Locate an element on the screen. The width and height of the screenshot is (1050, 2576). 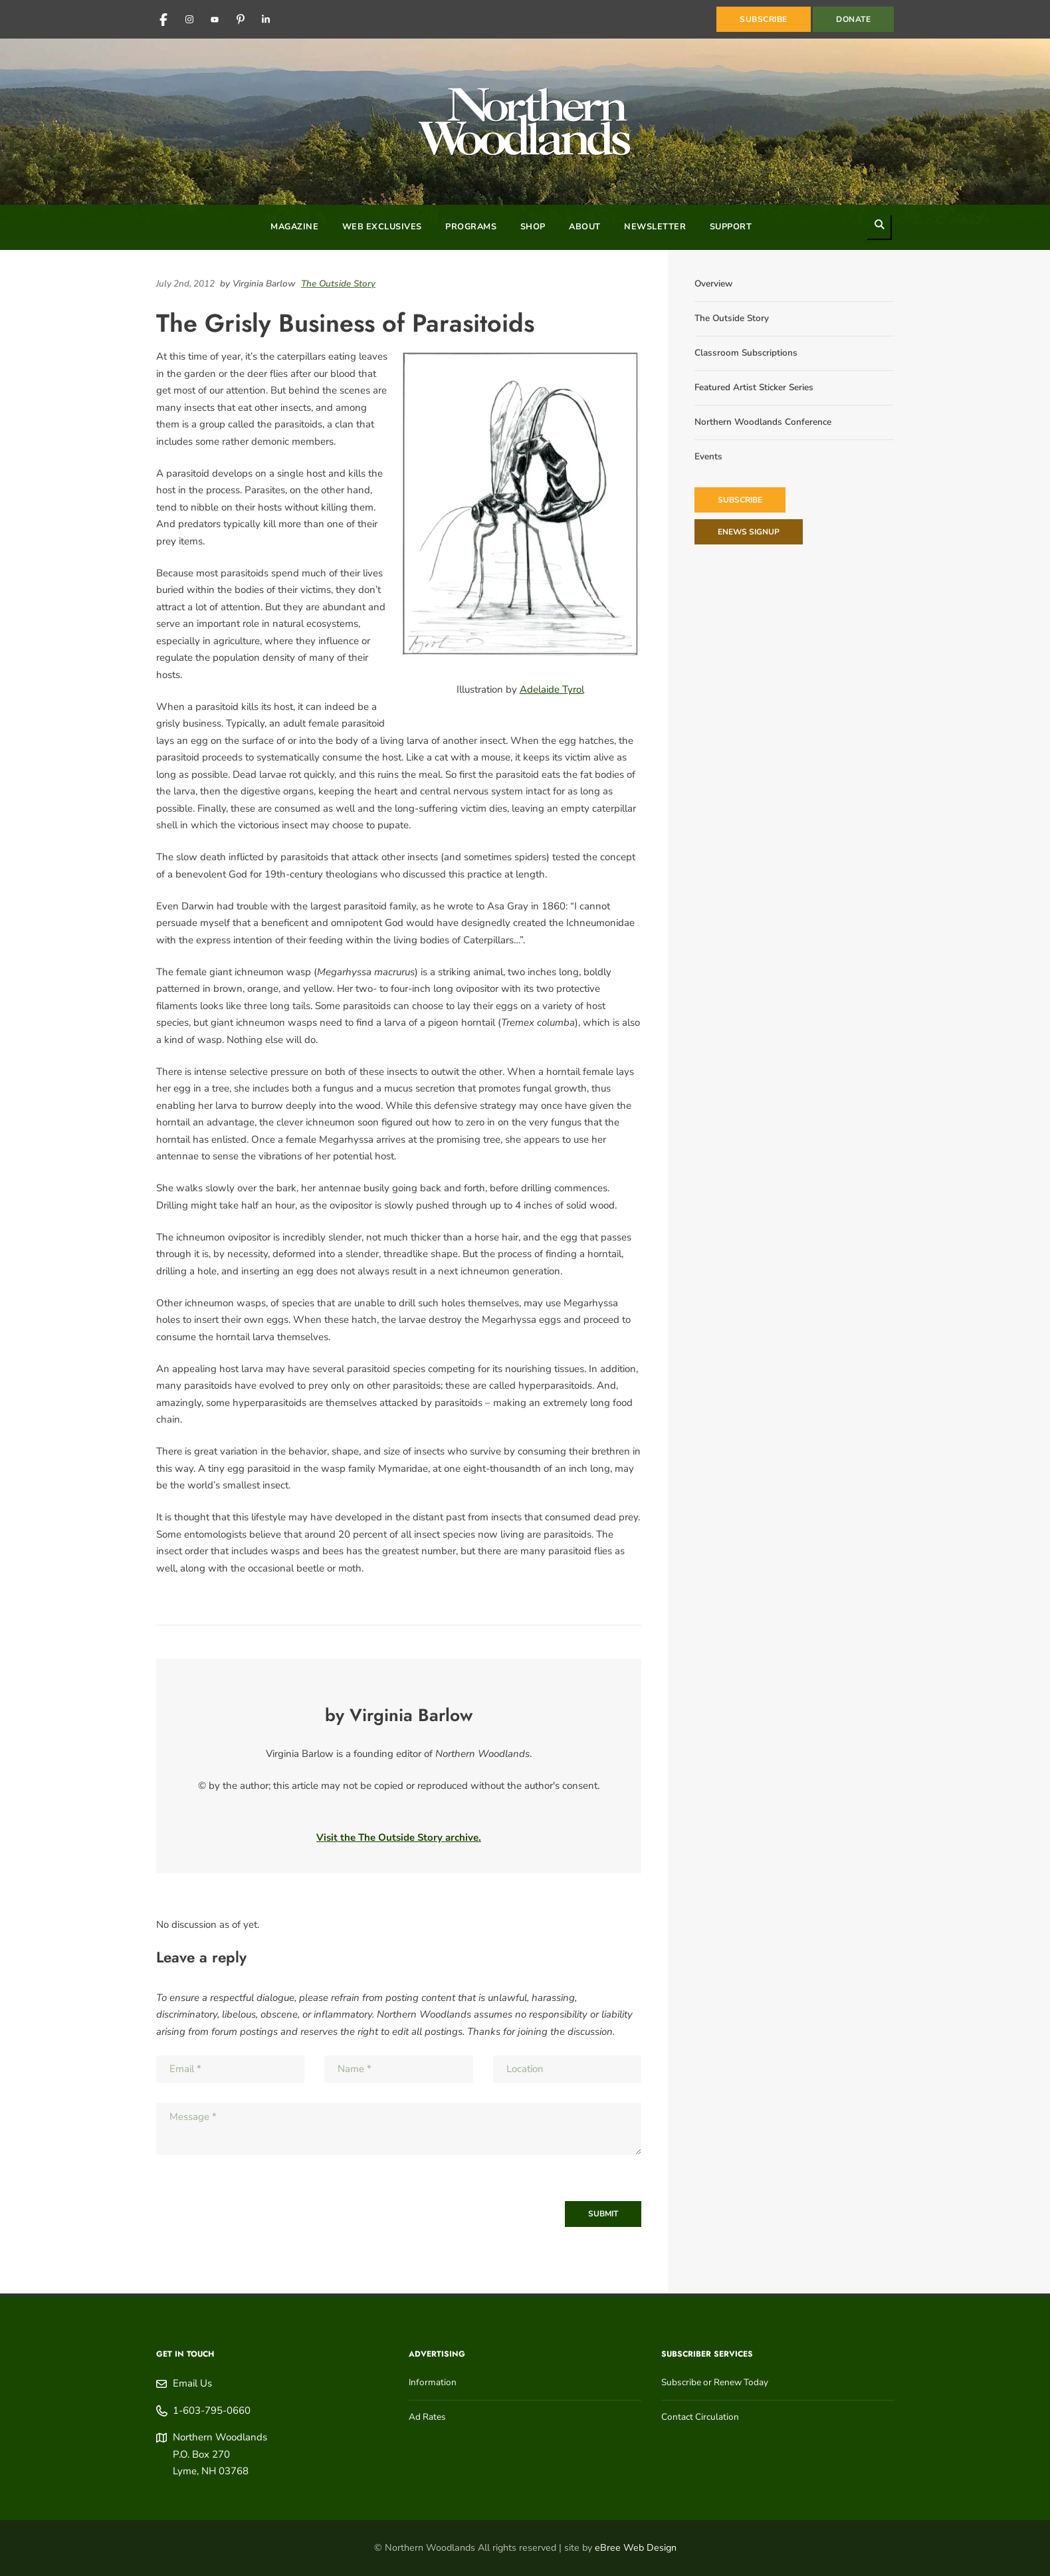
Classroom Subscriptions is located at coordinates (745, 352).